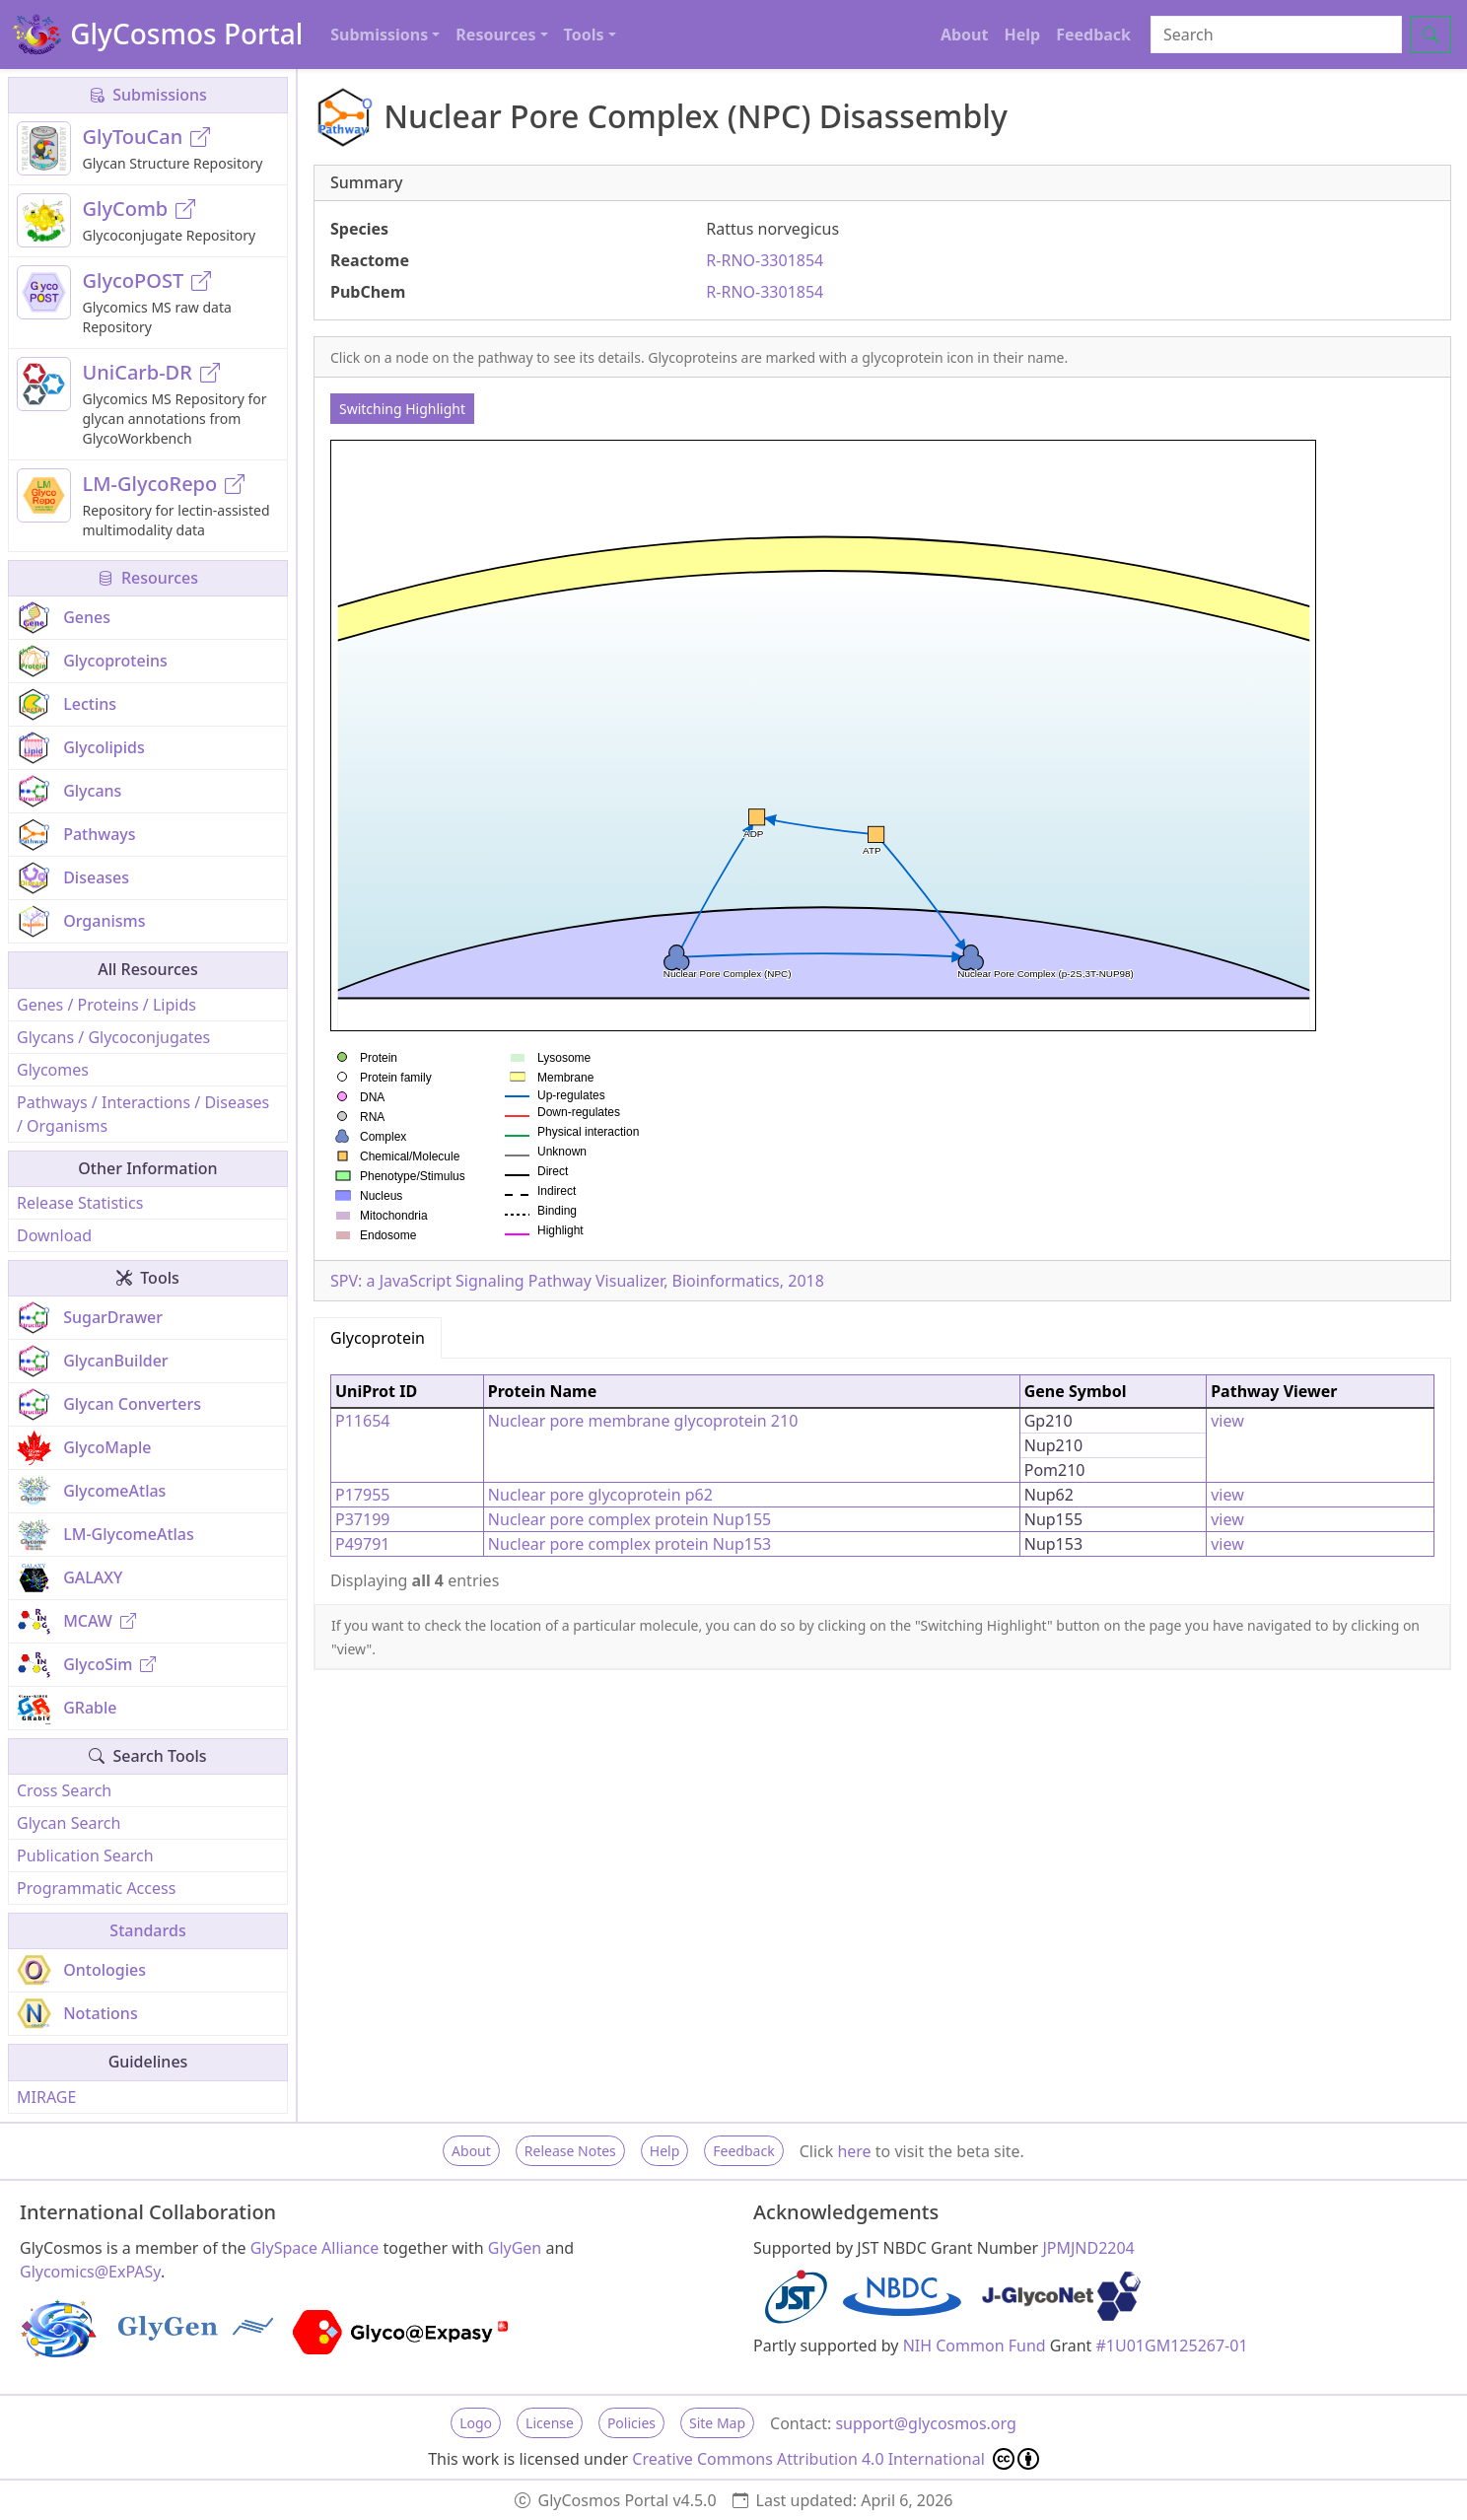  What do you see at coordinates (629, 1519) in the screenshot?
I see `Nuclear pore complex protein Nup155` at bounding box center [629, 1519].